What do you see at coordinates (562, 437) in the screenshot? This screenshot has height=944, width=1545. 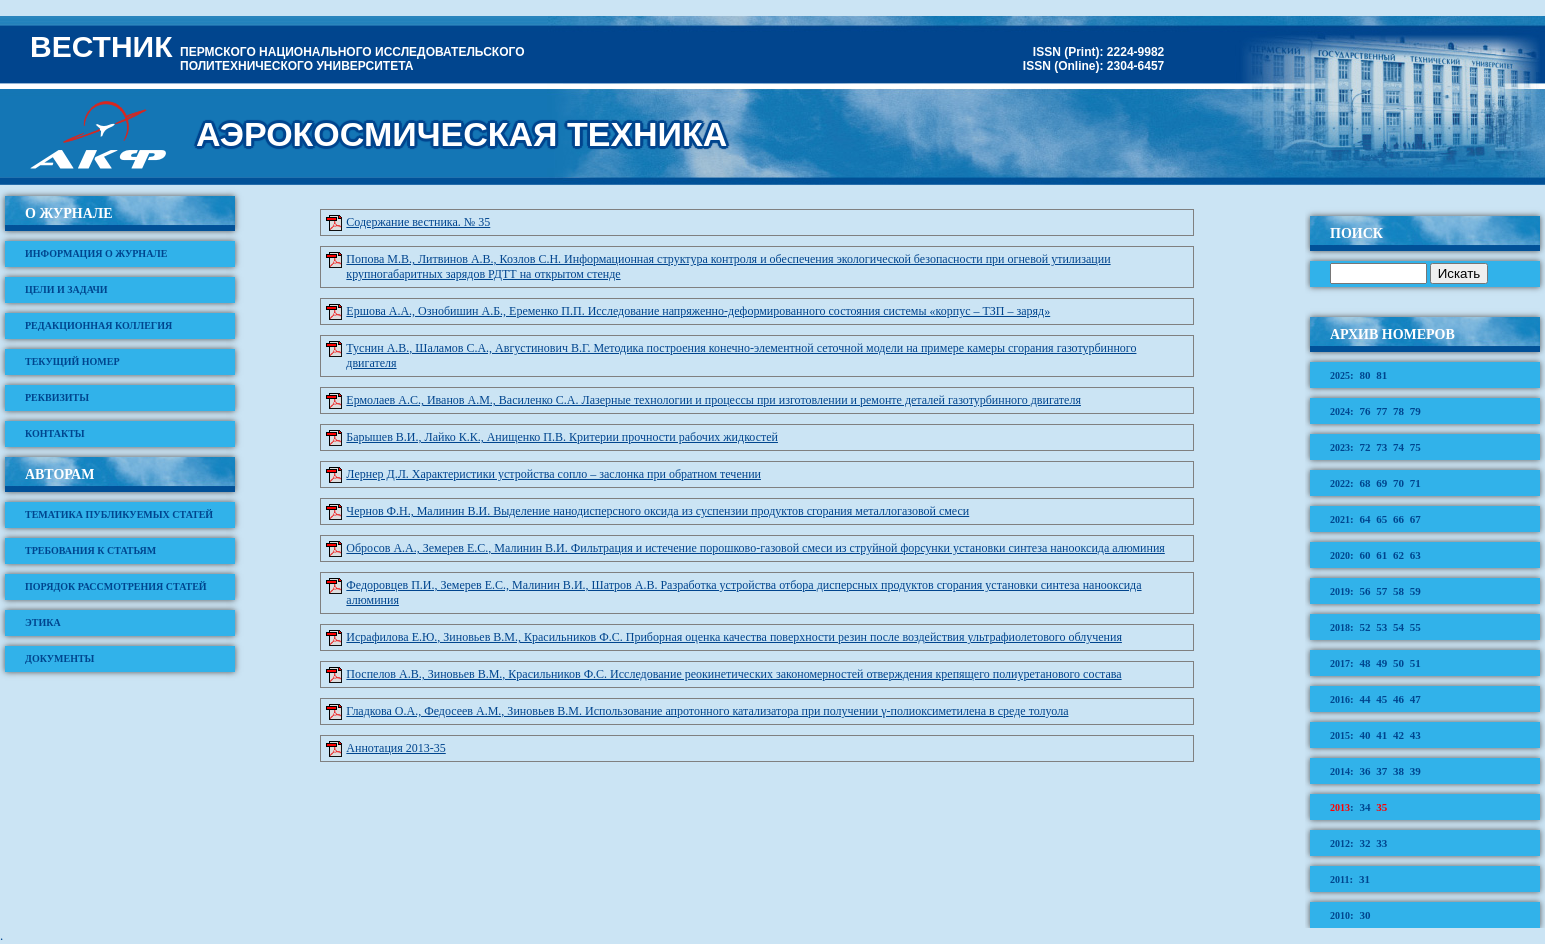 I see `Барышев В.И., Лайко К.К., Анищенко П.В. Критерии прочности рабочих жидкостей` at bounding box center [562, 437].